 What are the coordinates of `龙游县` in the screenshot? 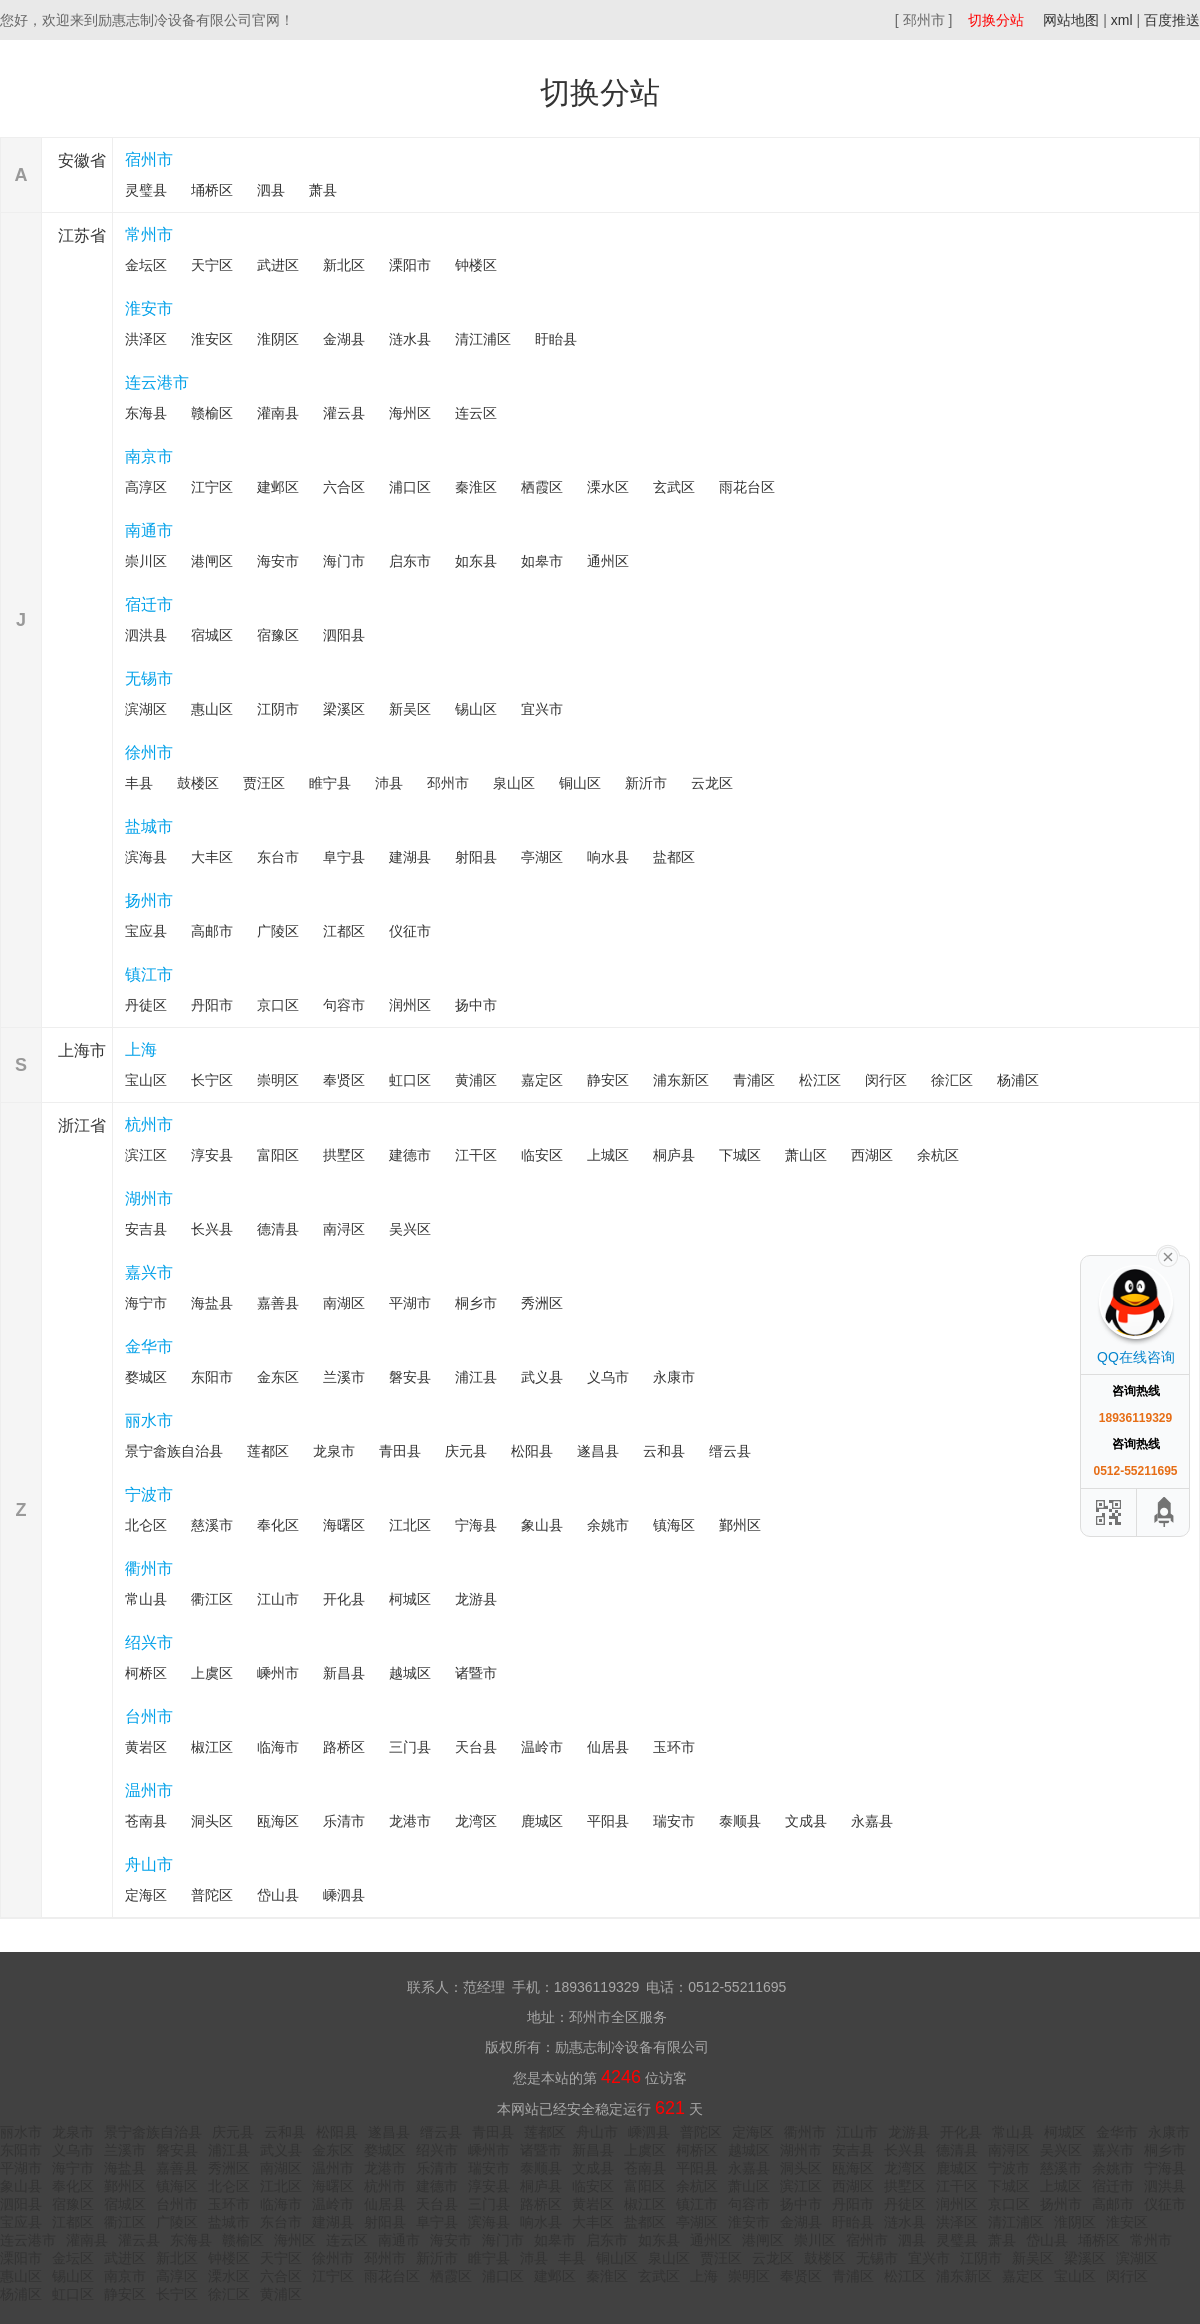 It's located at (476, 1599).